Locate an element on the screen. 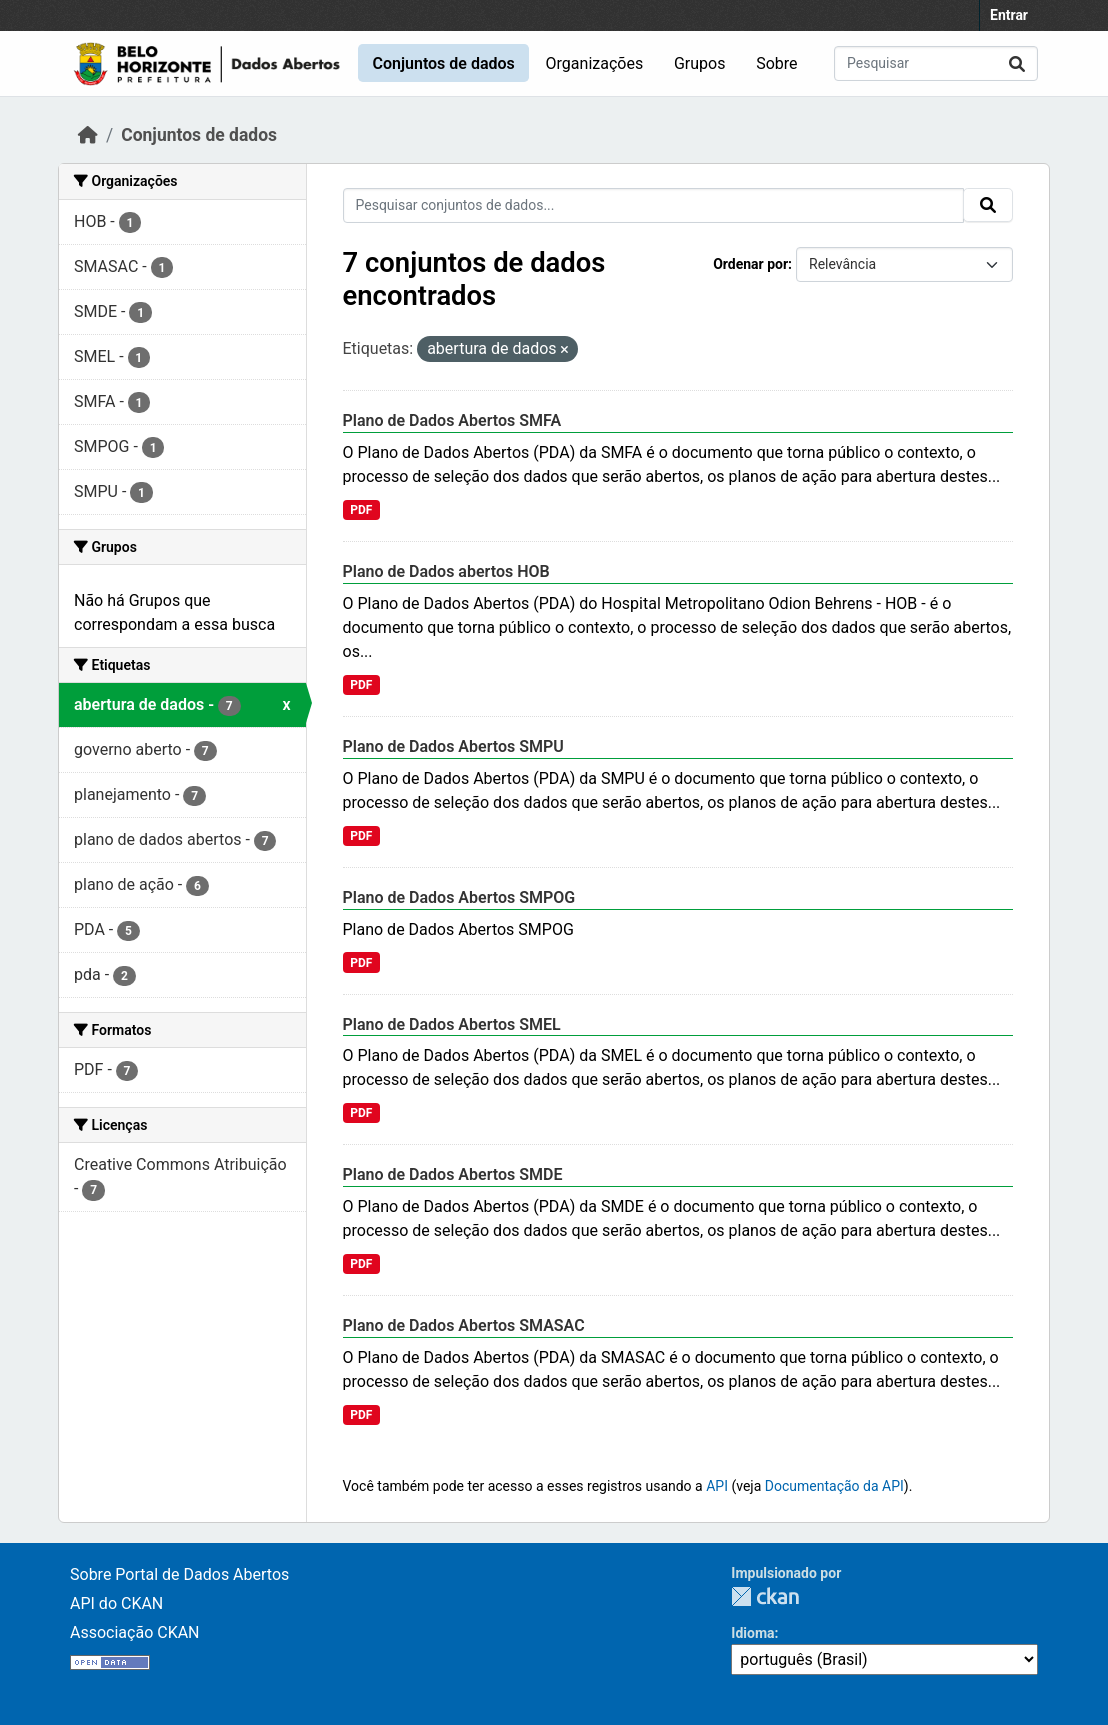 This screenshot has height=1725, width=1108. Organizações is located at coordinates (595, 63).